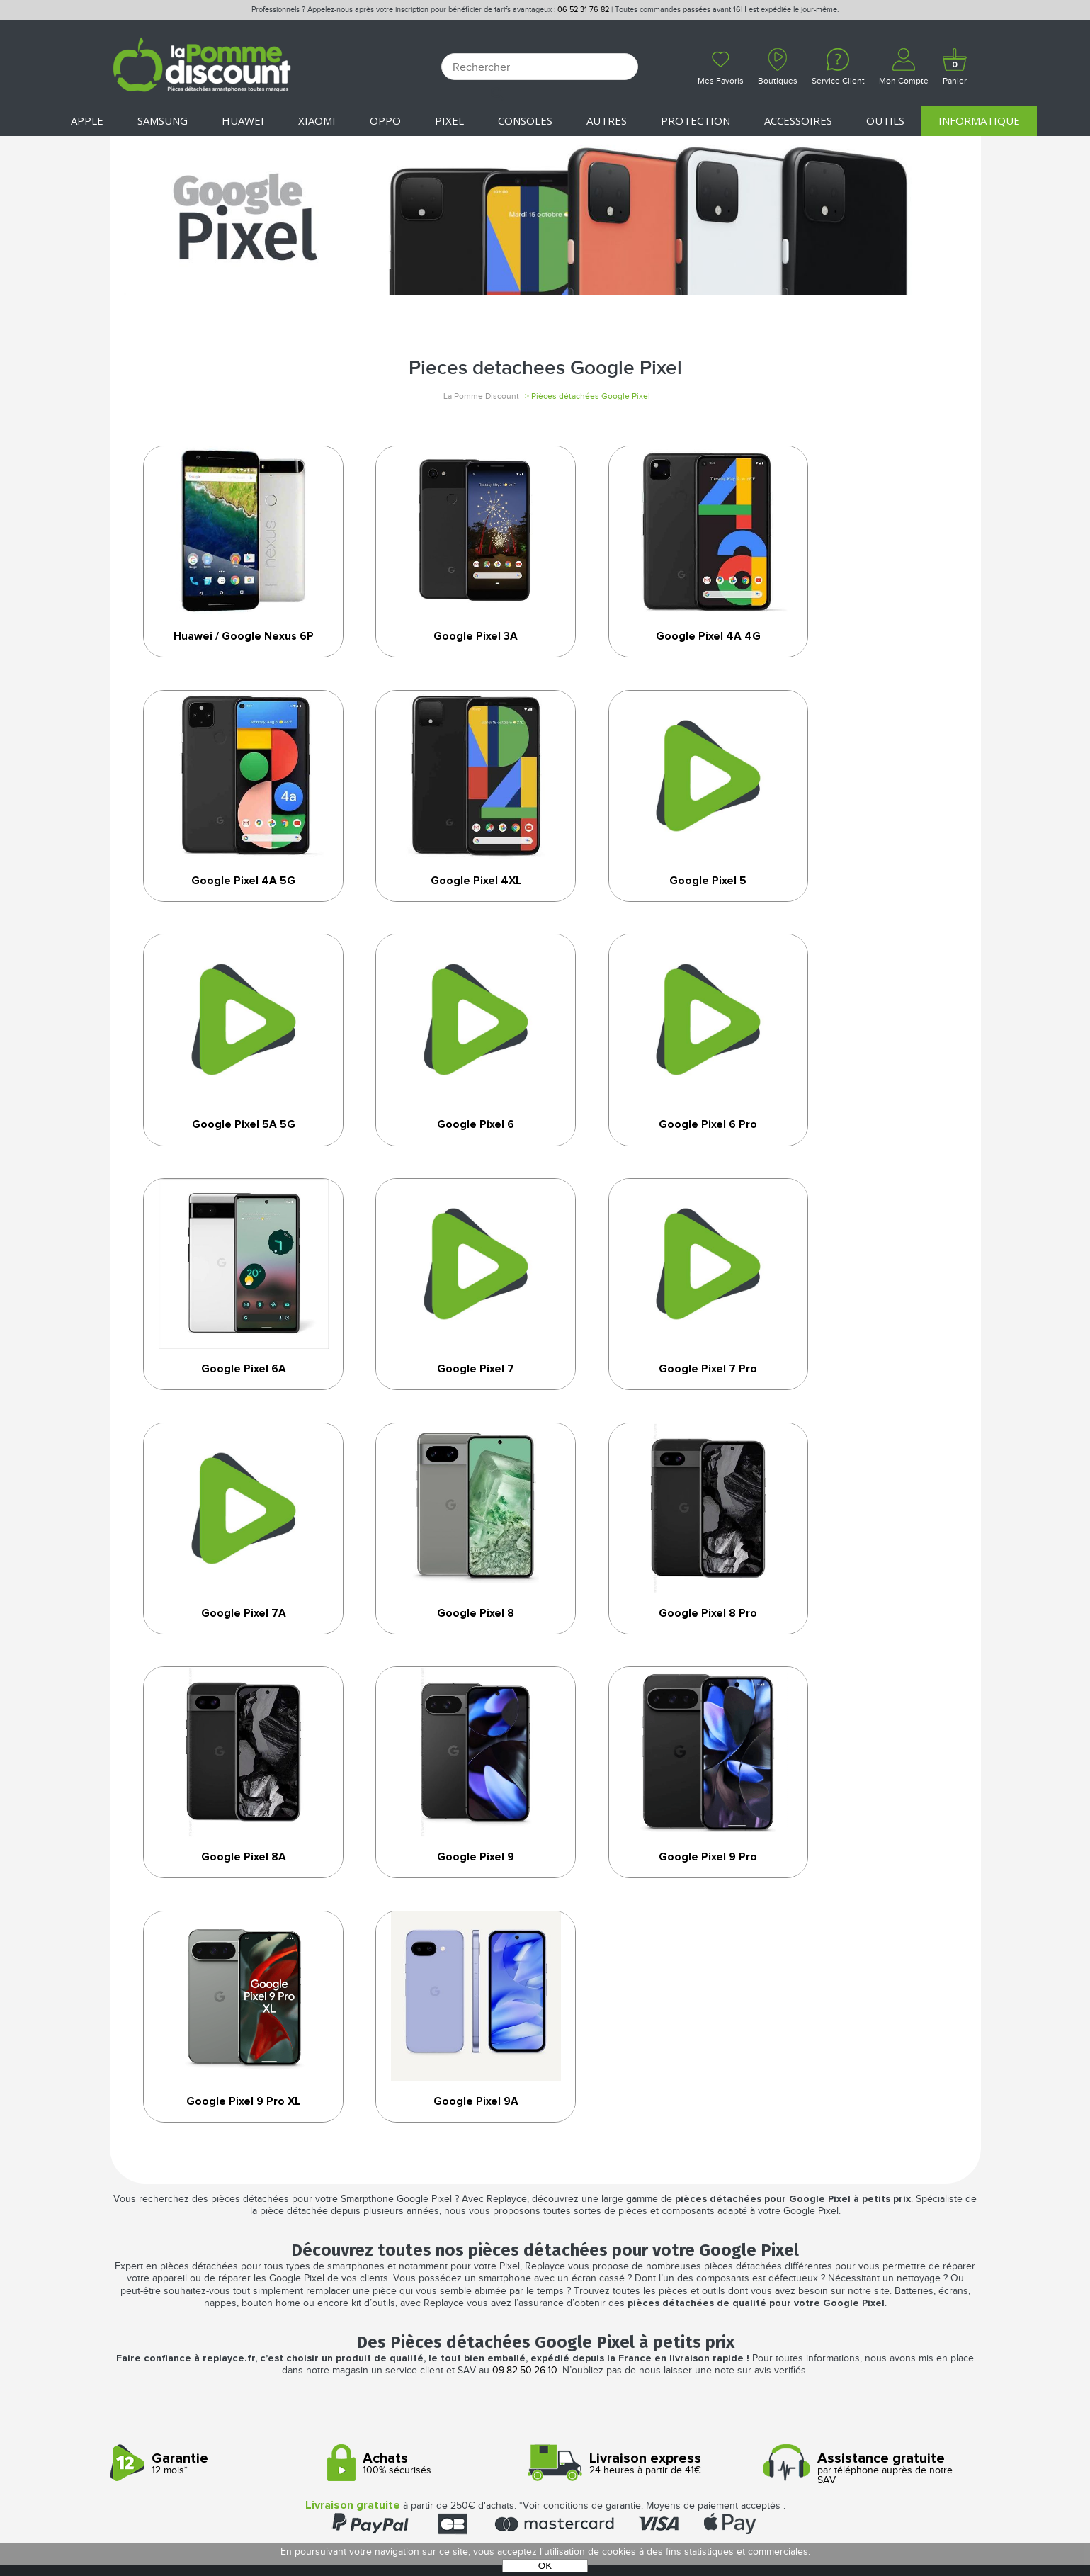 The image size is (1090, 2576). What do you see at coordinates (545, 2524) in the screenshot?
I see `POWERED BY YPROXIMITÉ / STORE FACTORY` at bounding box center [545, 2524].